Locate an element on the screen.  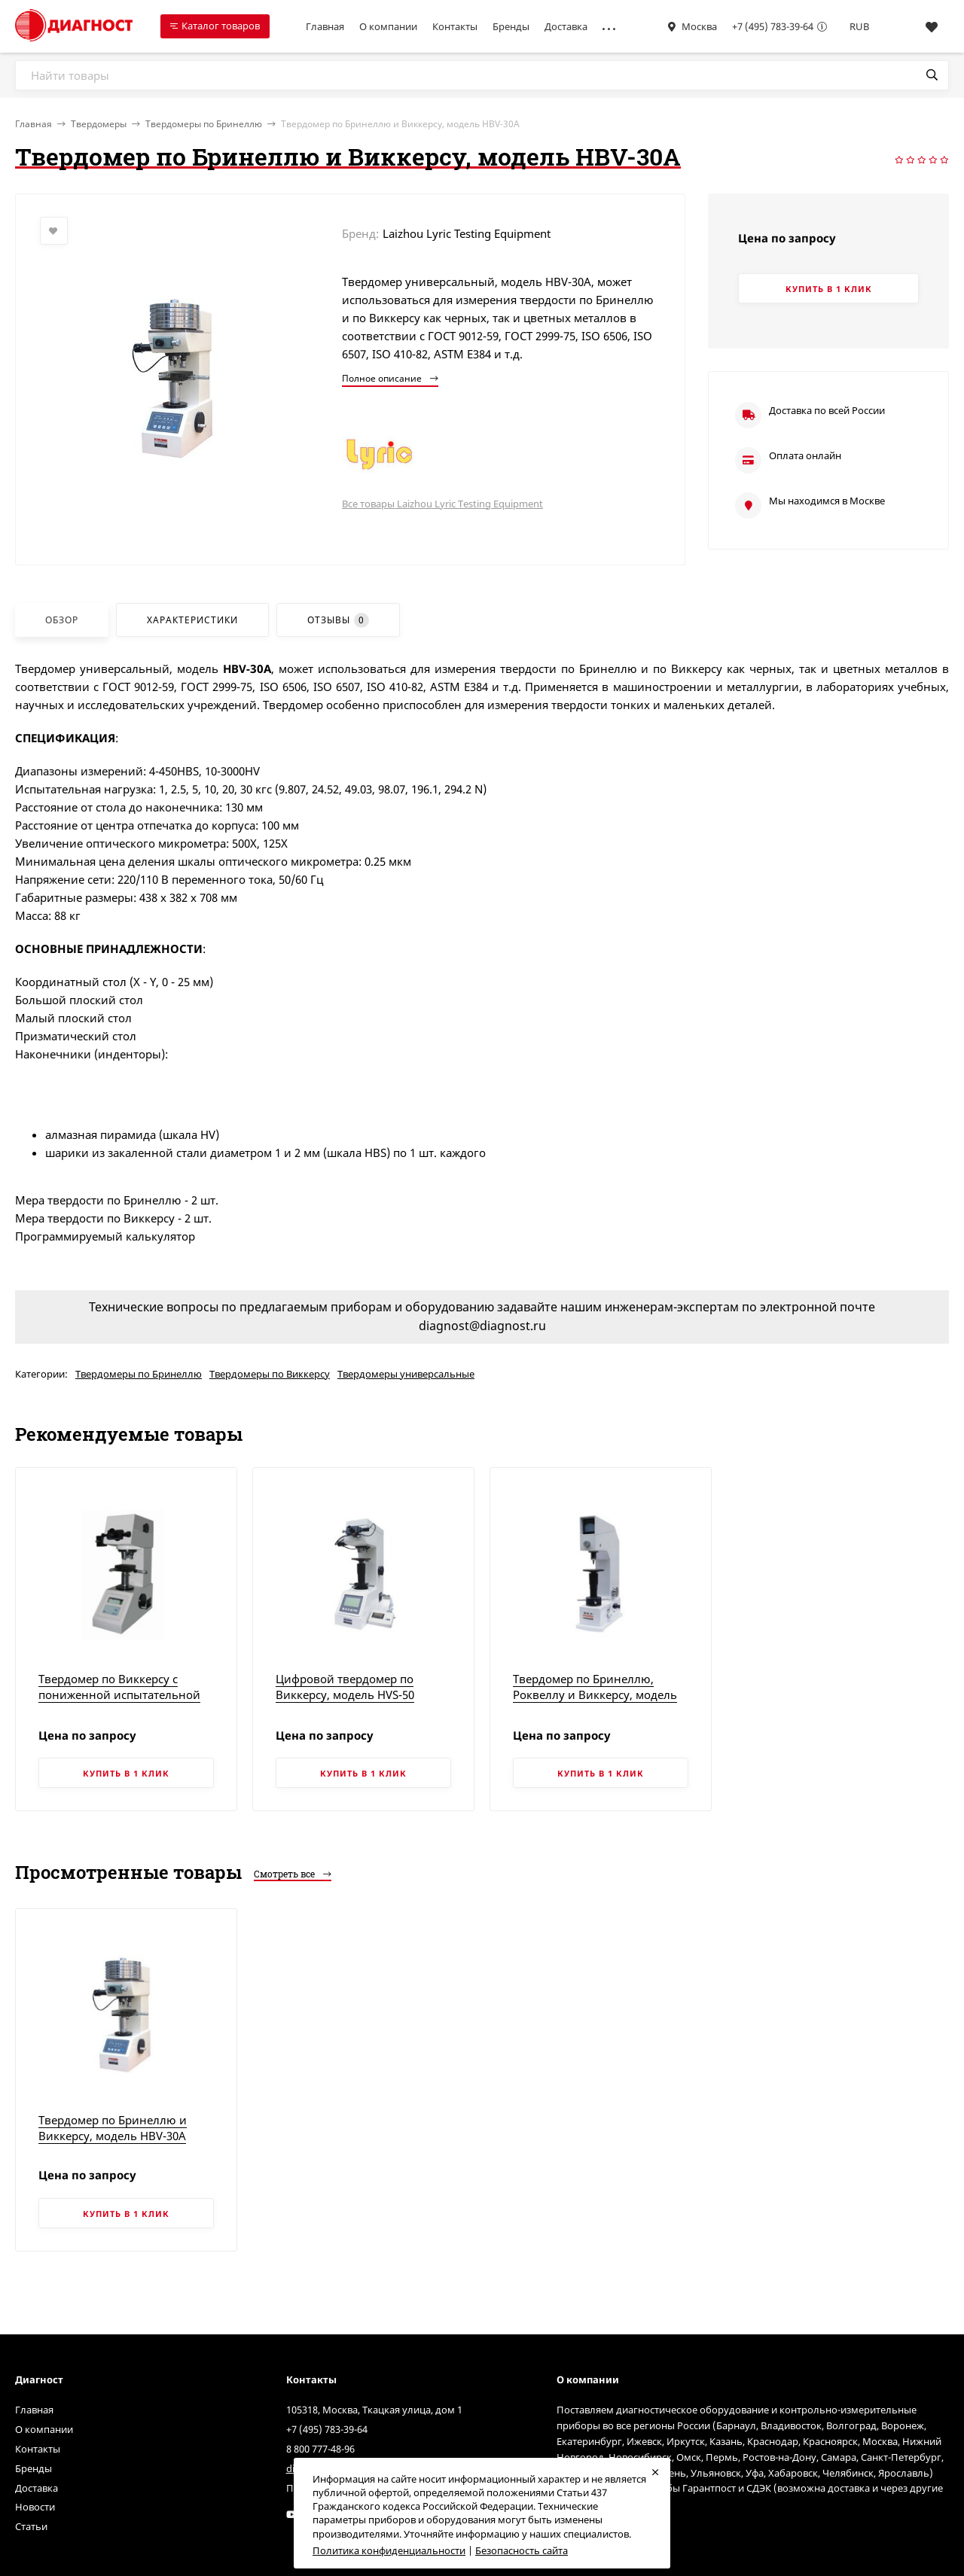
О компании is located at coordinates (388, 26).